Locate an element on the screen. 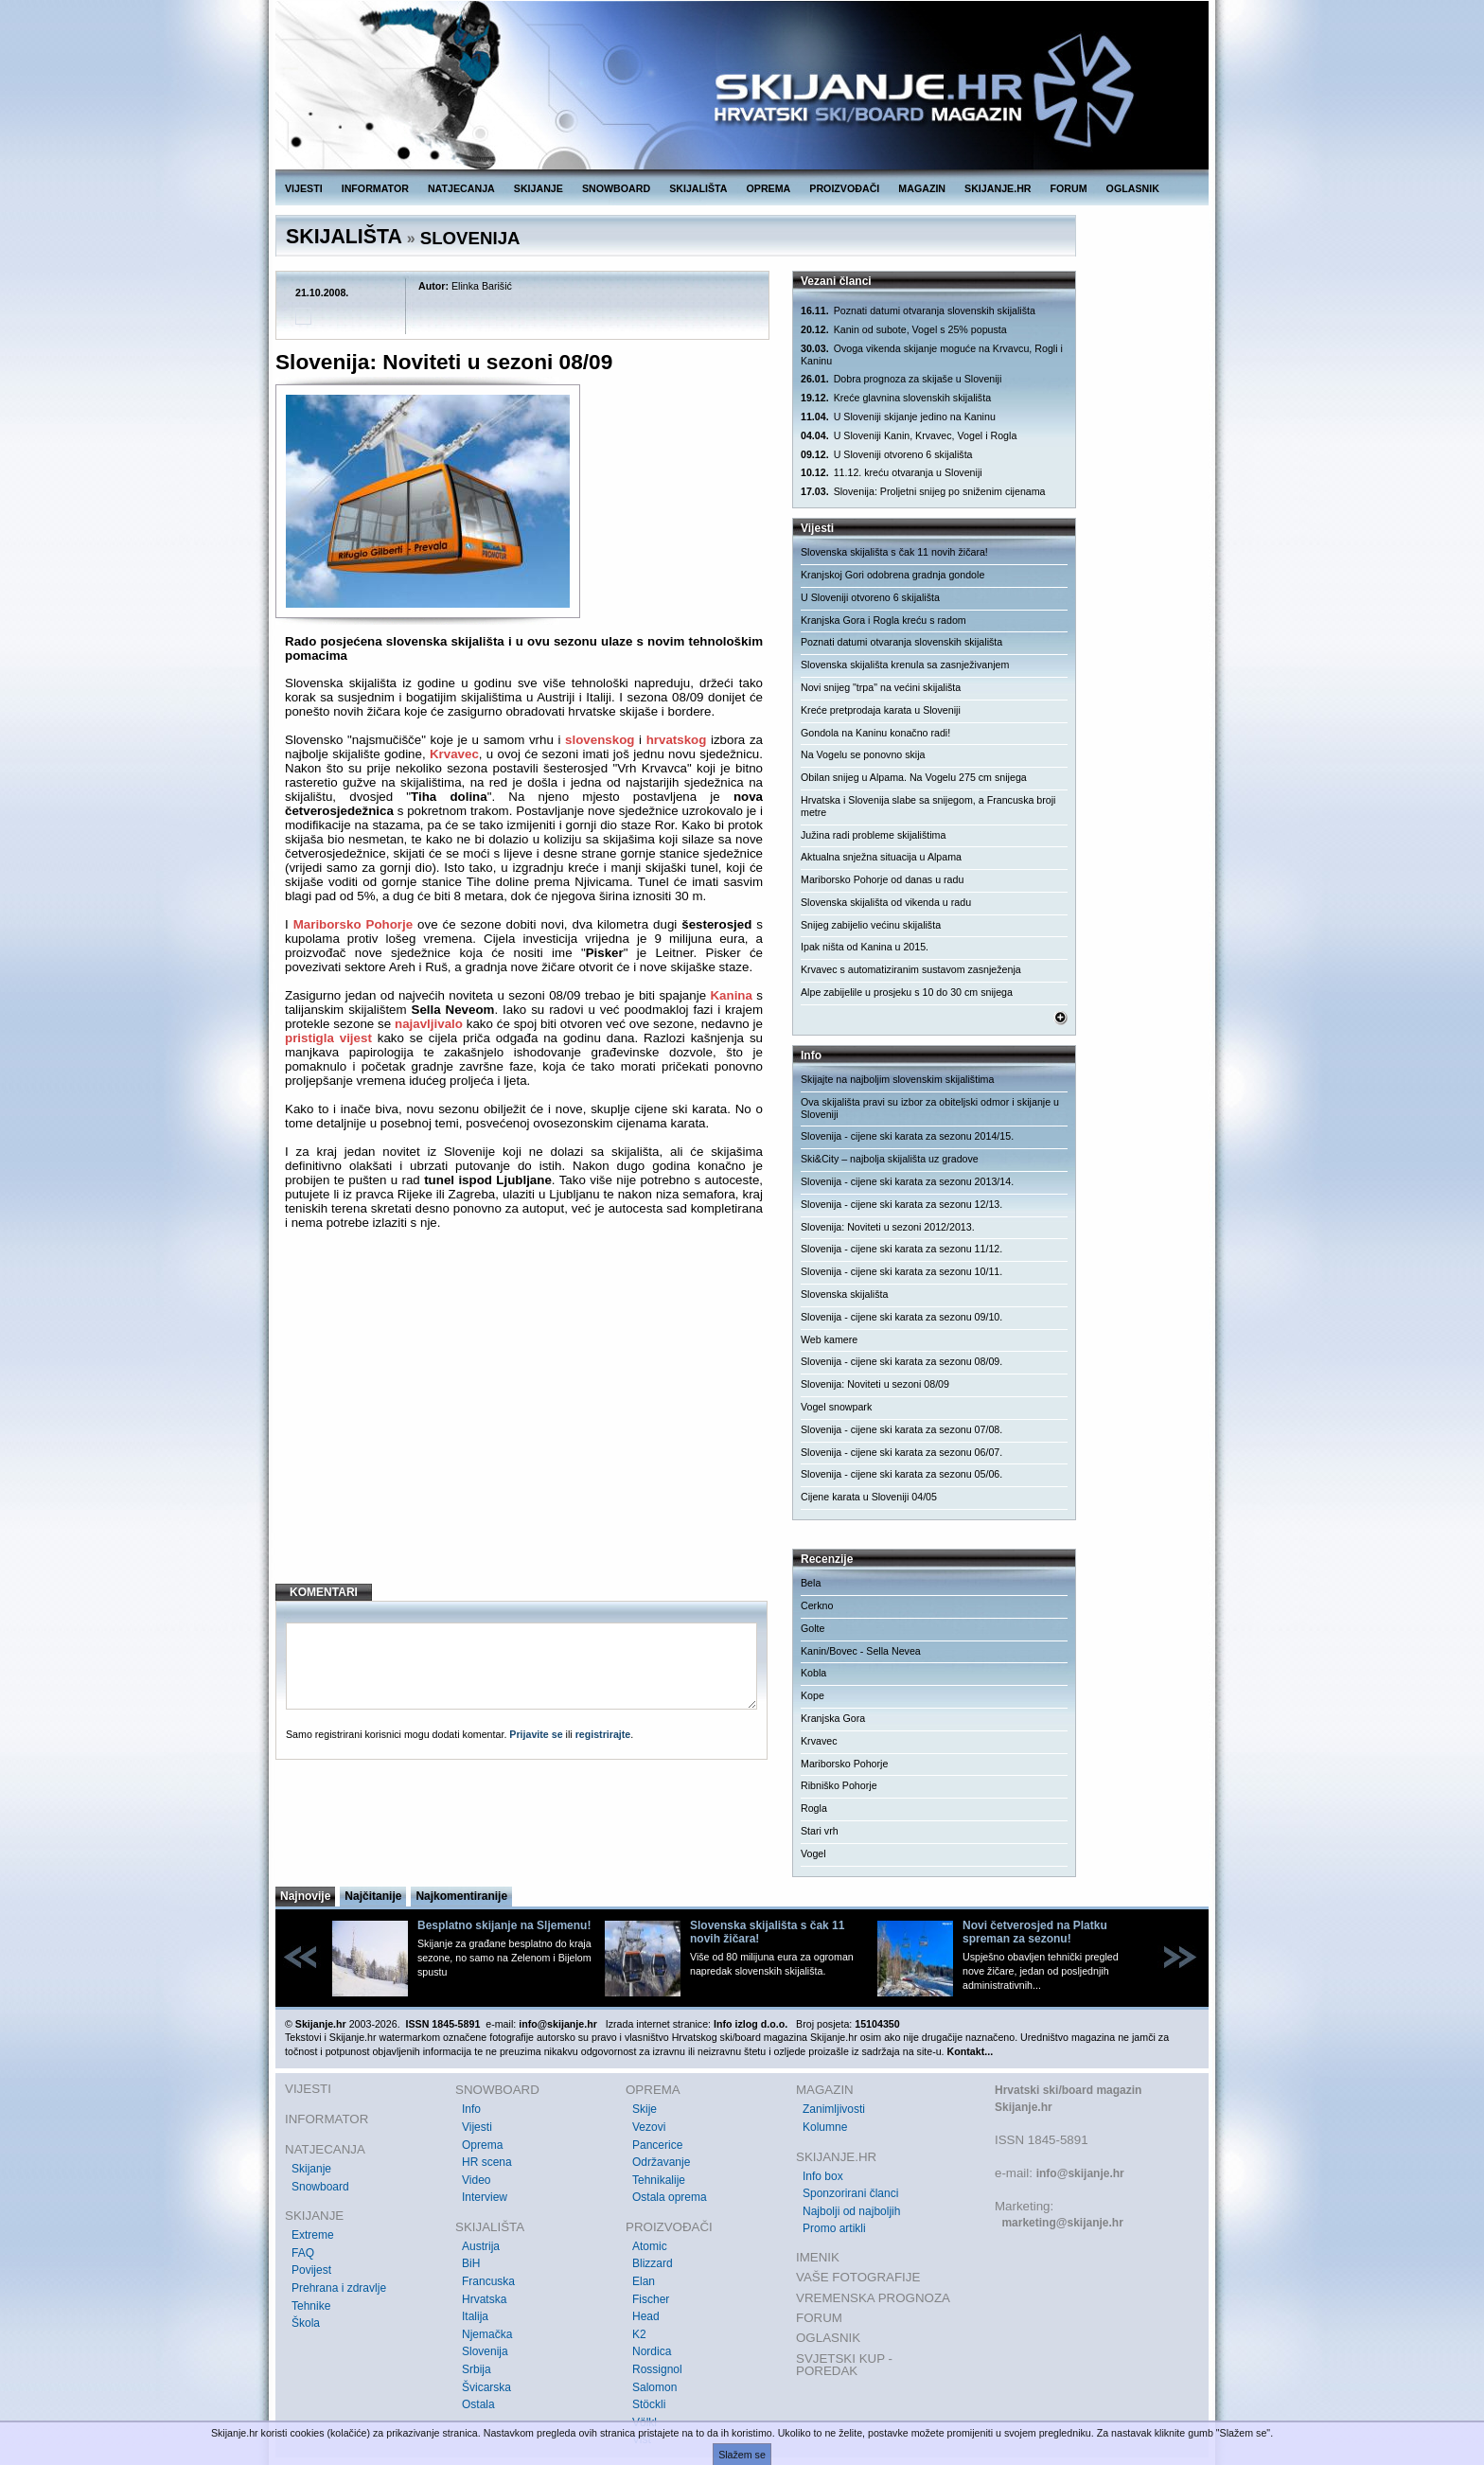 The width and height of the screenshot is (1484, 2465). Besplatno skijanje na Sljemenu! is located at coordinates (504, 1925).